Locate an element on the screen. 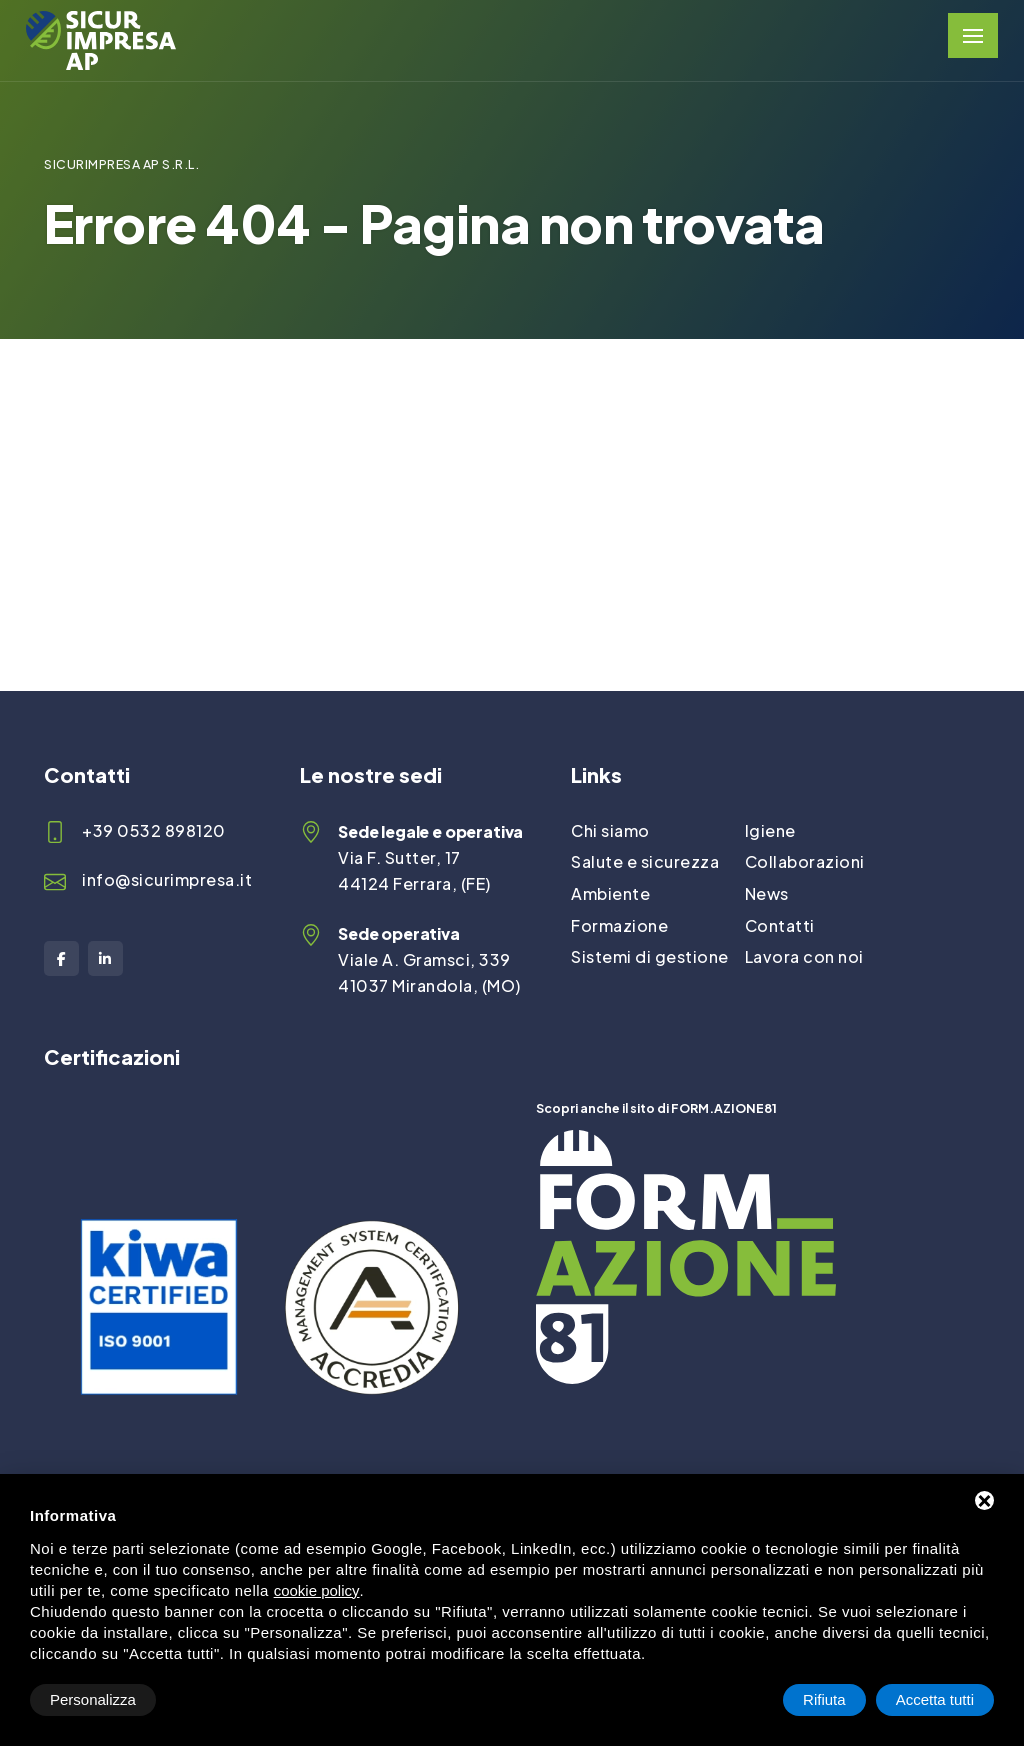 The width and height of the screenshot is (1024, 1746). Salute e sicurezza is located at coordinates (645, 861).